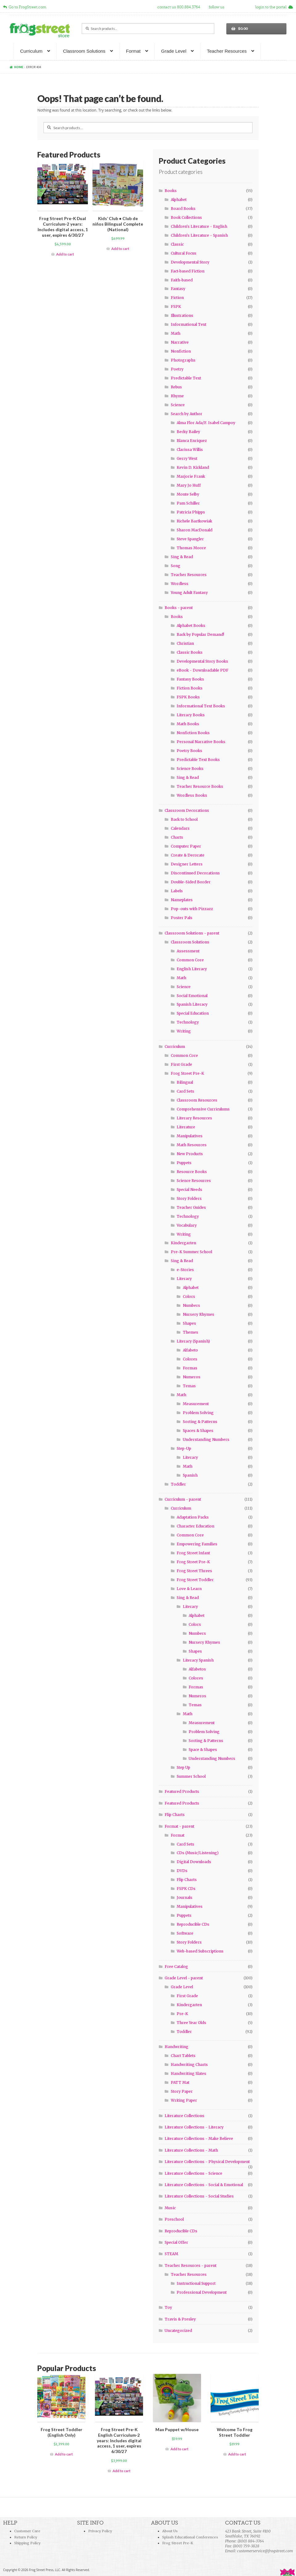 Image resolution: width=296 pixels, height=2576 pixels. I want to click on Children's Literature - English, so click(199, 226).